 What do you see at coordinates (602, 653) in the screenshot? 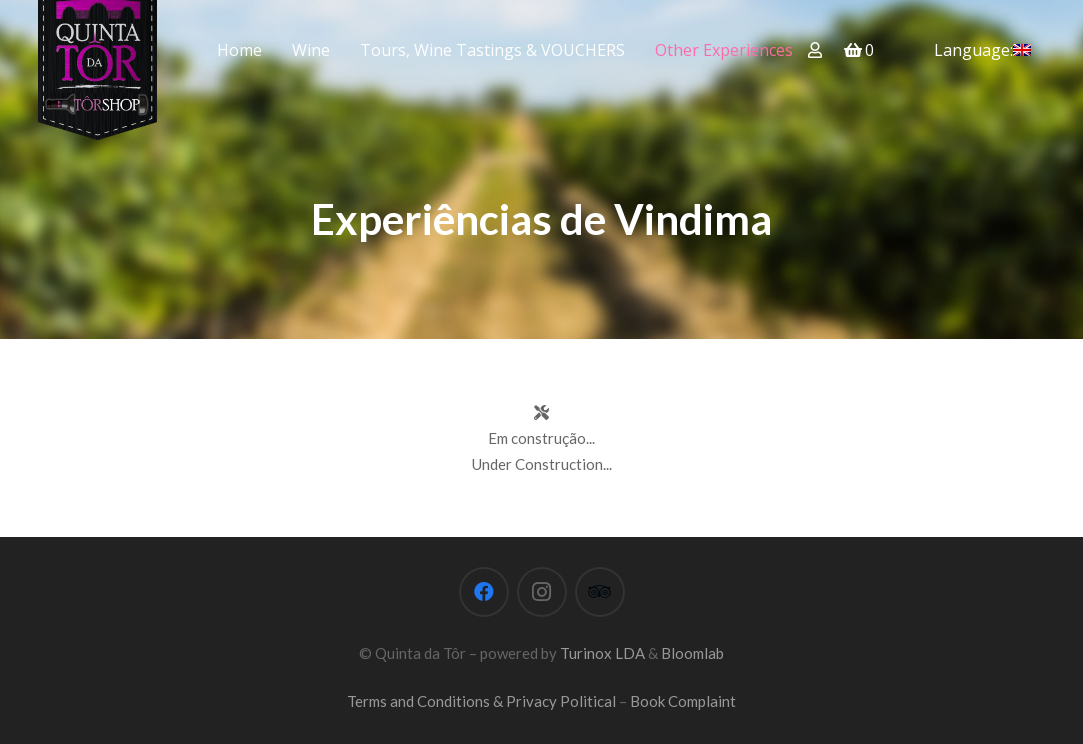
I see `Turinox LDA` at bounding box center [602, 653].